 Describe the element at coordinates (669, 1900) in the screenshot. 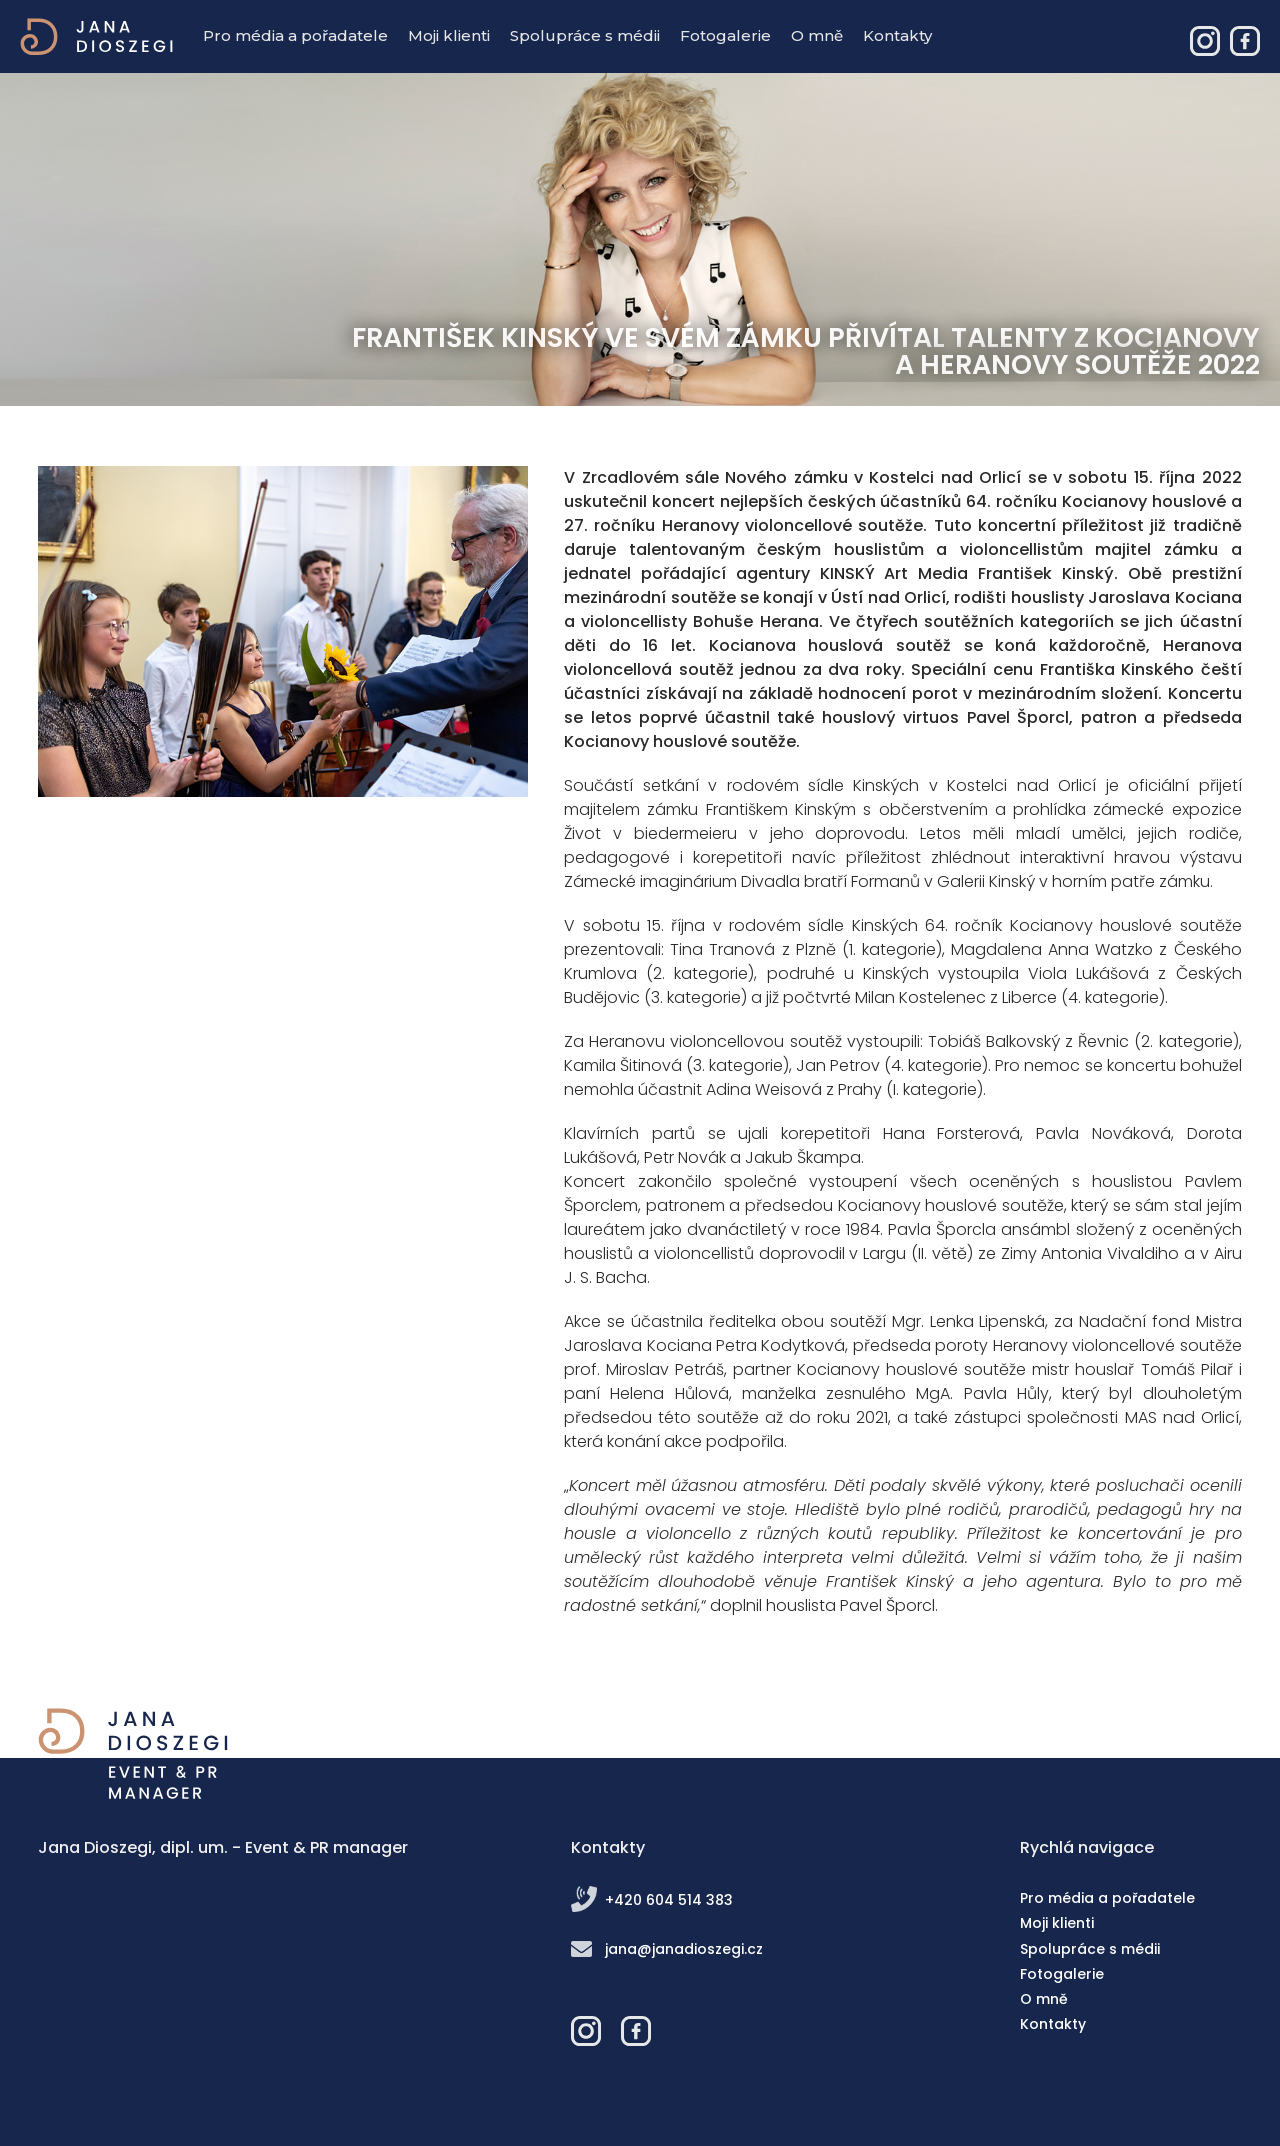

I see `+420 604 514 383` at that location.